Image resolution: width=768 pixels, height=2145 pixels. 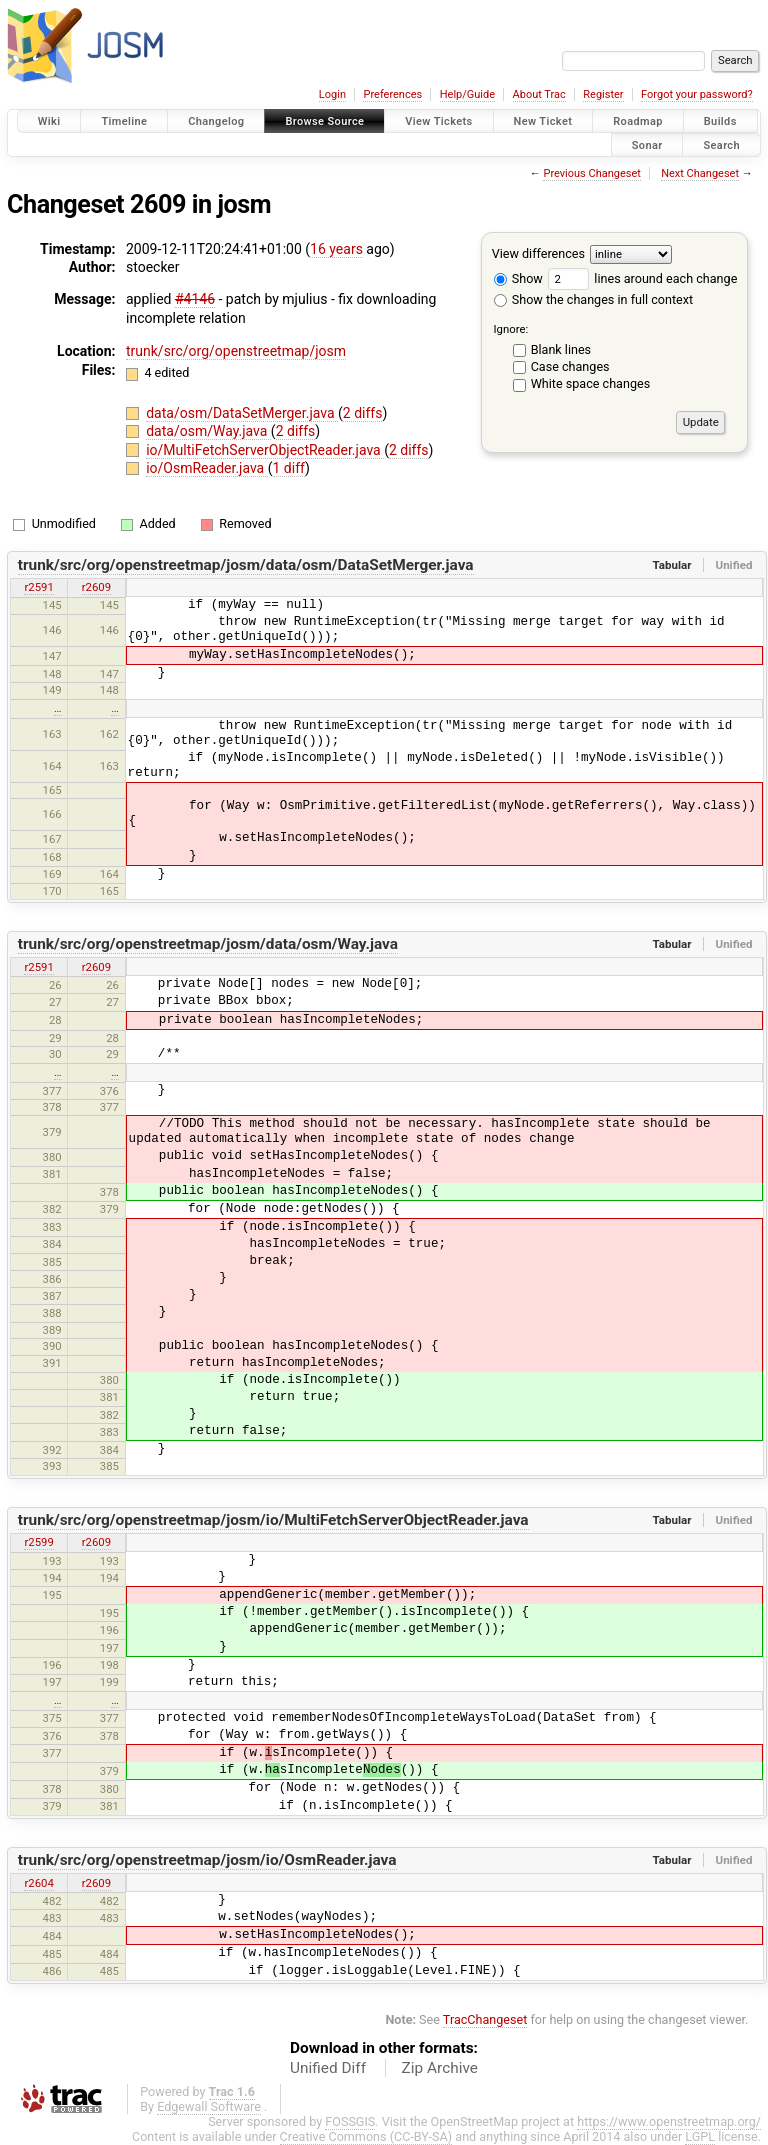 I want to click on data/osm/DataSetMerger.java, so click(x=242, y=413).